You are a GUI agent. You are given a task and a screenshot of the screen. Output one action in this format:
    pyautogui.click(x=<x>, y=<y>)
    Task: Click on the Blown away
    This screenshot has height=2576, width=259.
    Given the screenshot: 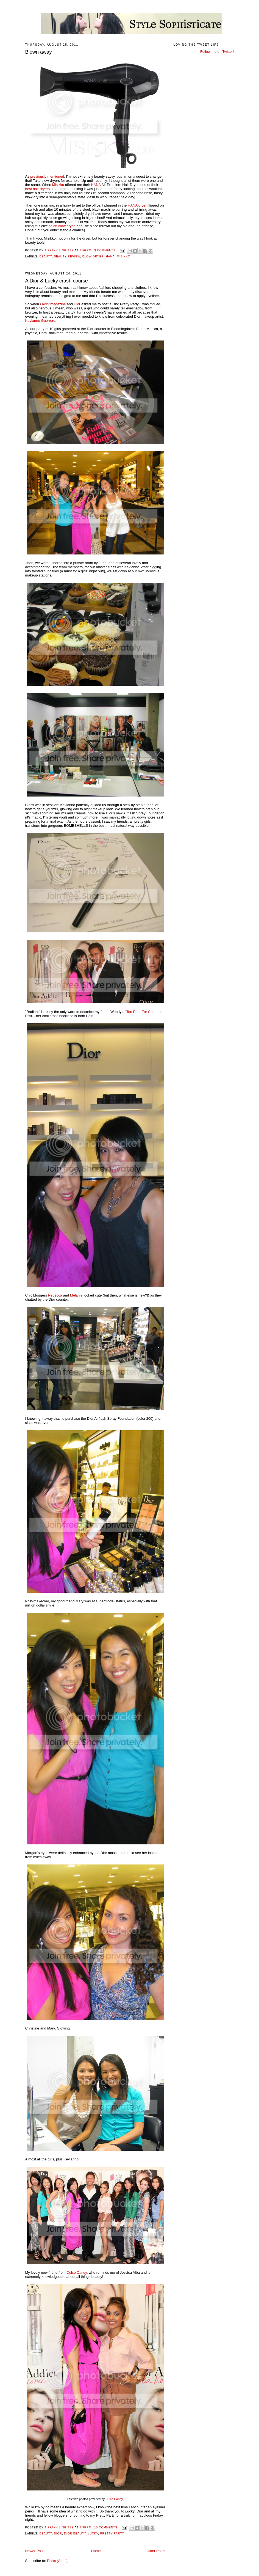 What is the action you would take?
    pyautogui.click(x=38, y=52)
    